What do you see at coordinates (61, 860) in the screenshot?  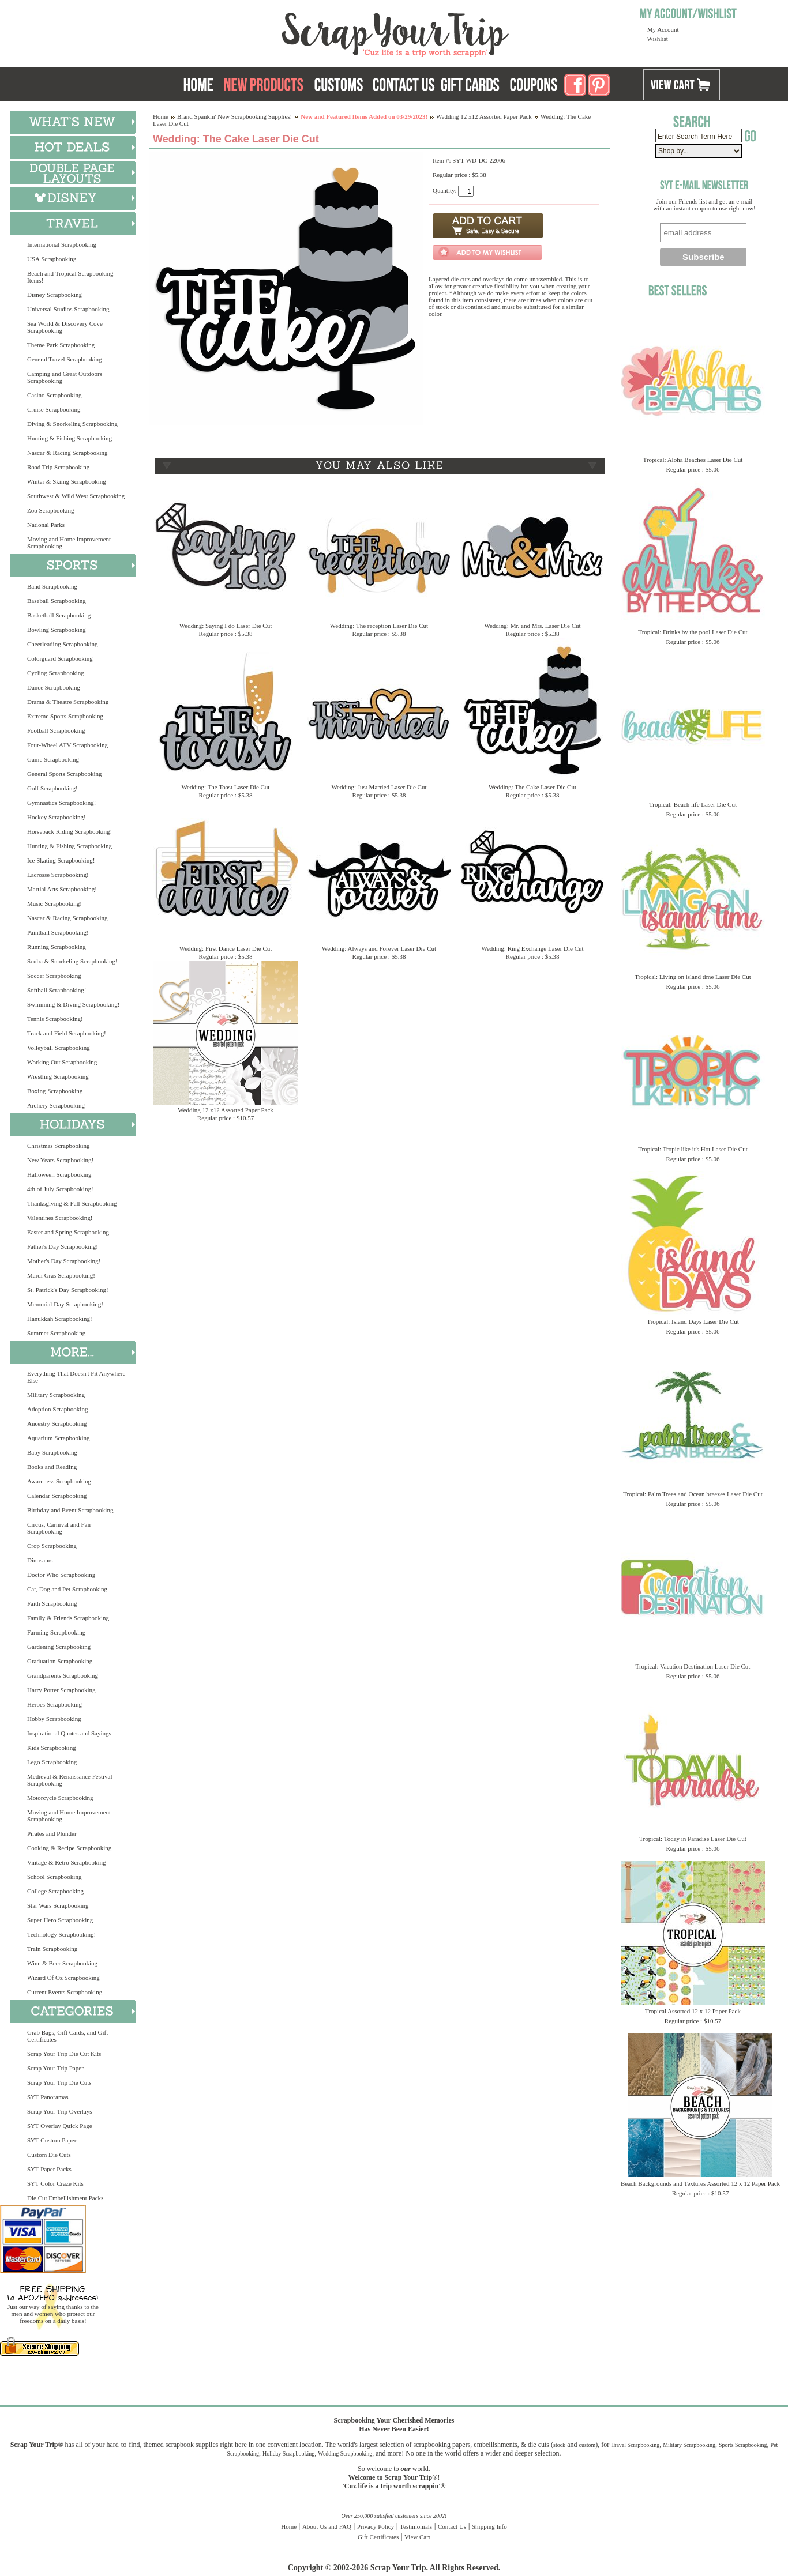 I see `Ice Skating Scrapbooking!` at bounding box center [61, 860].